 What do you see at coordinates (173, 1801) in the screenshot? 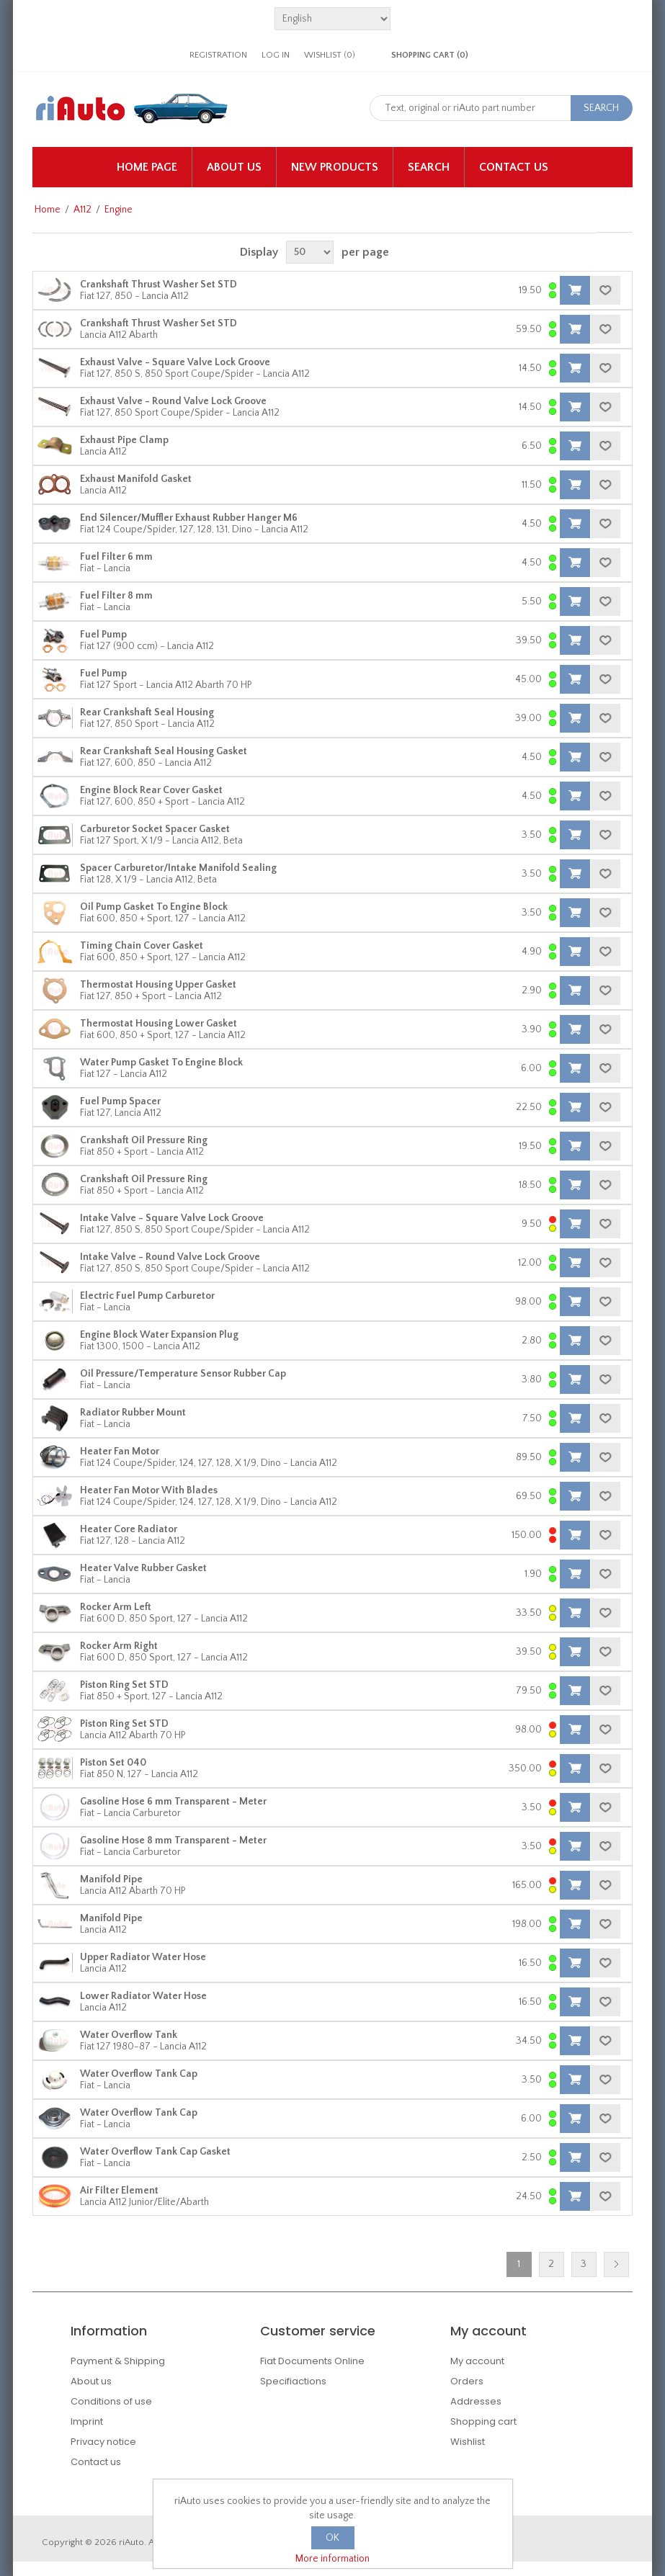
I see `Gasoline Hose 6 mm Transparent - Meter` at bounding box center [173, 1801].